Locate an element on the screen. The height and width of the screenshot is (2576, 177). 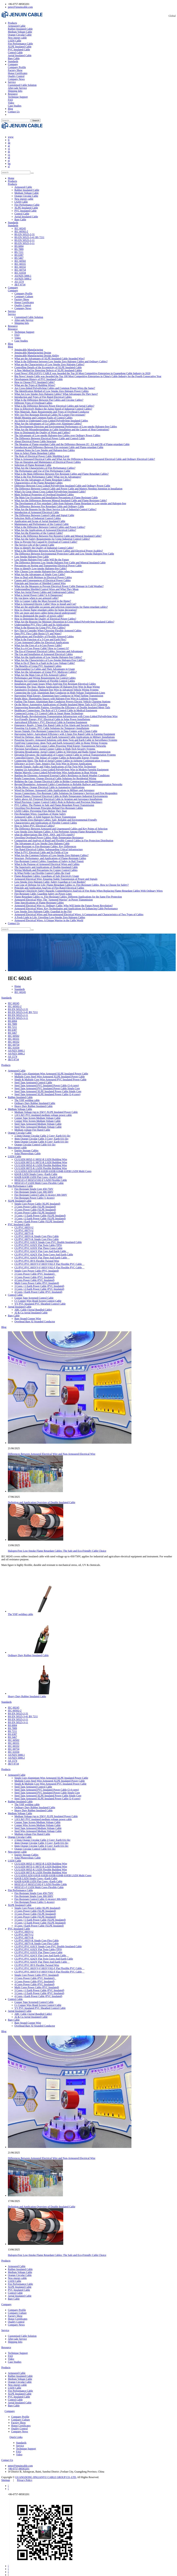
What Is the Purpose of Armoured Electrical Wires and Cables is located at coordinates (46, 861).